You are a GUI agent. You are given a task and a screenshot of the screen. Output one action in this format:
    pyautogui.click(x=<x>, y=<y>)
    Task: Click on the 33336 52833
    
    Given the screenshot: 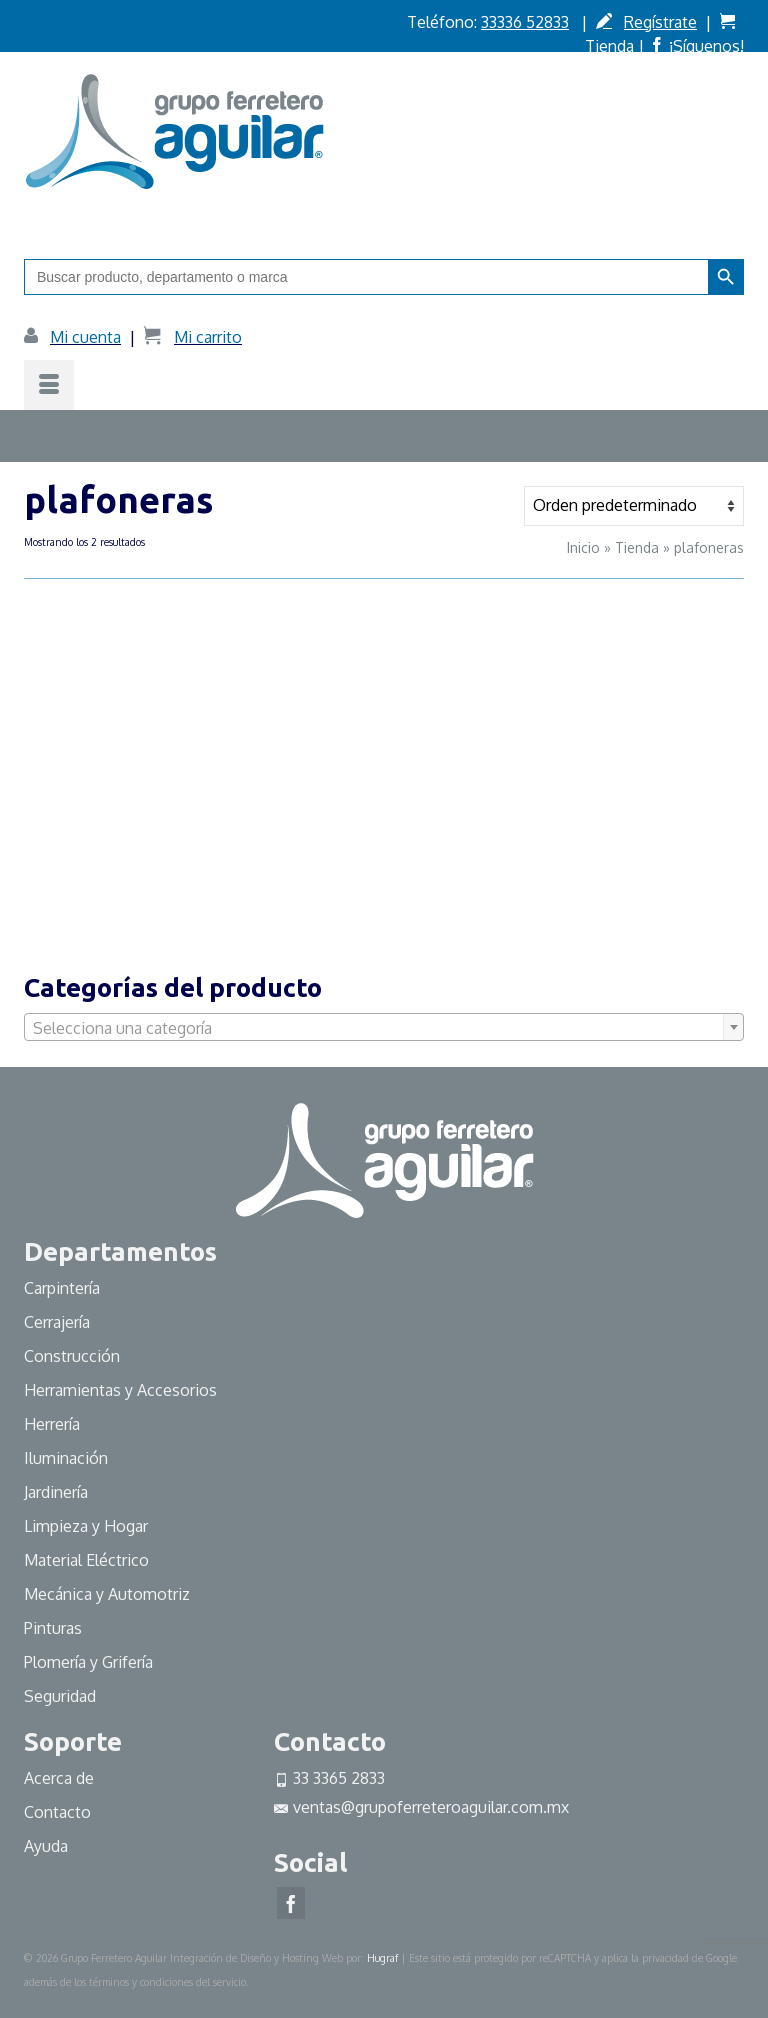 What is the action you would take?
    pyautogui.click(x=525, y=22)
    